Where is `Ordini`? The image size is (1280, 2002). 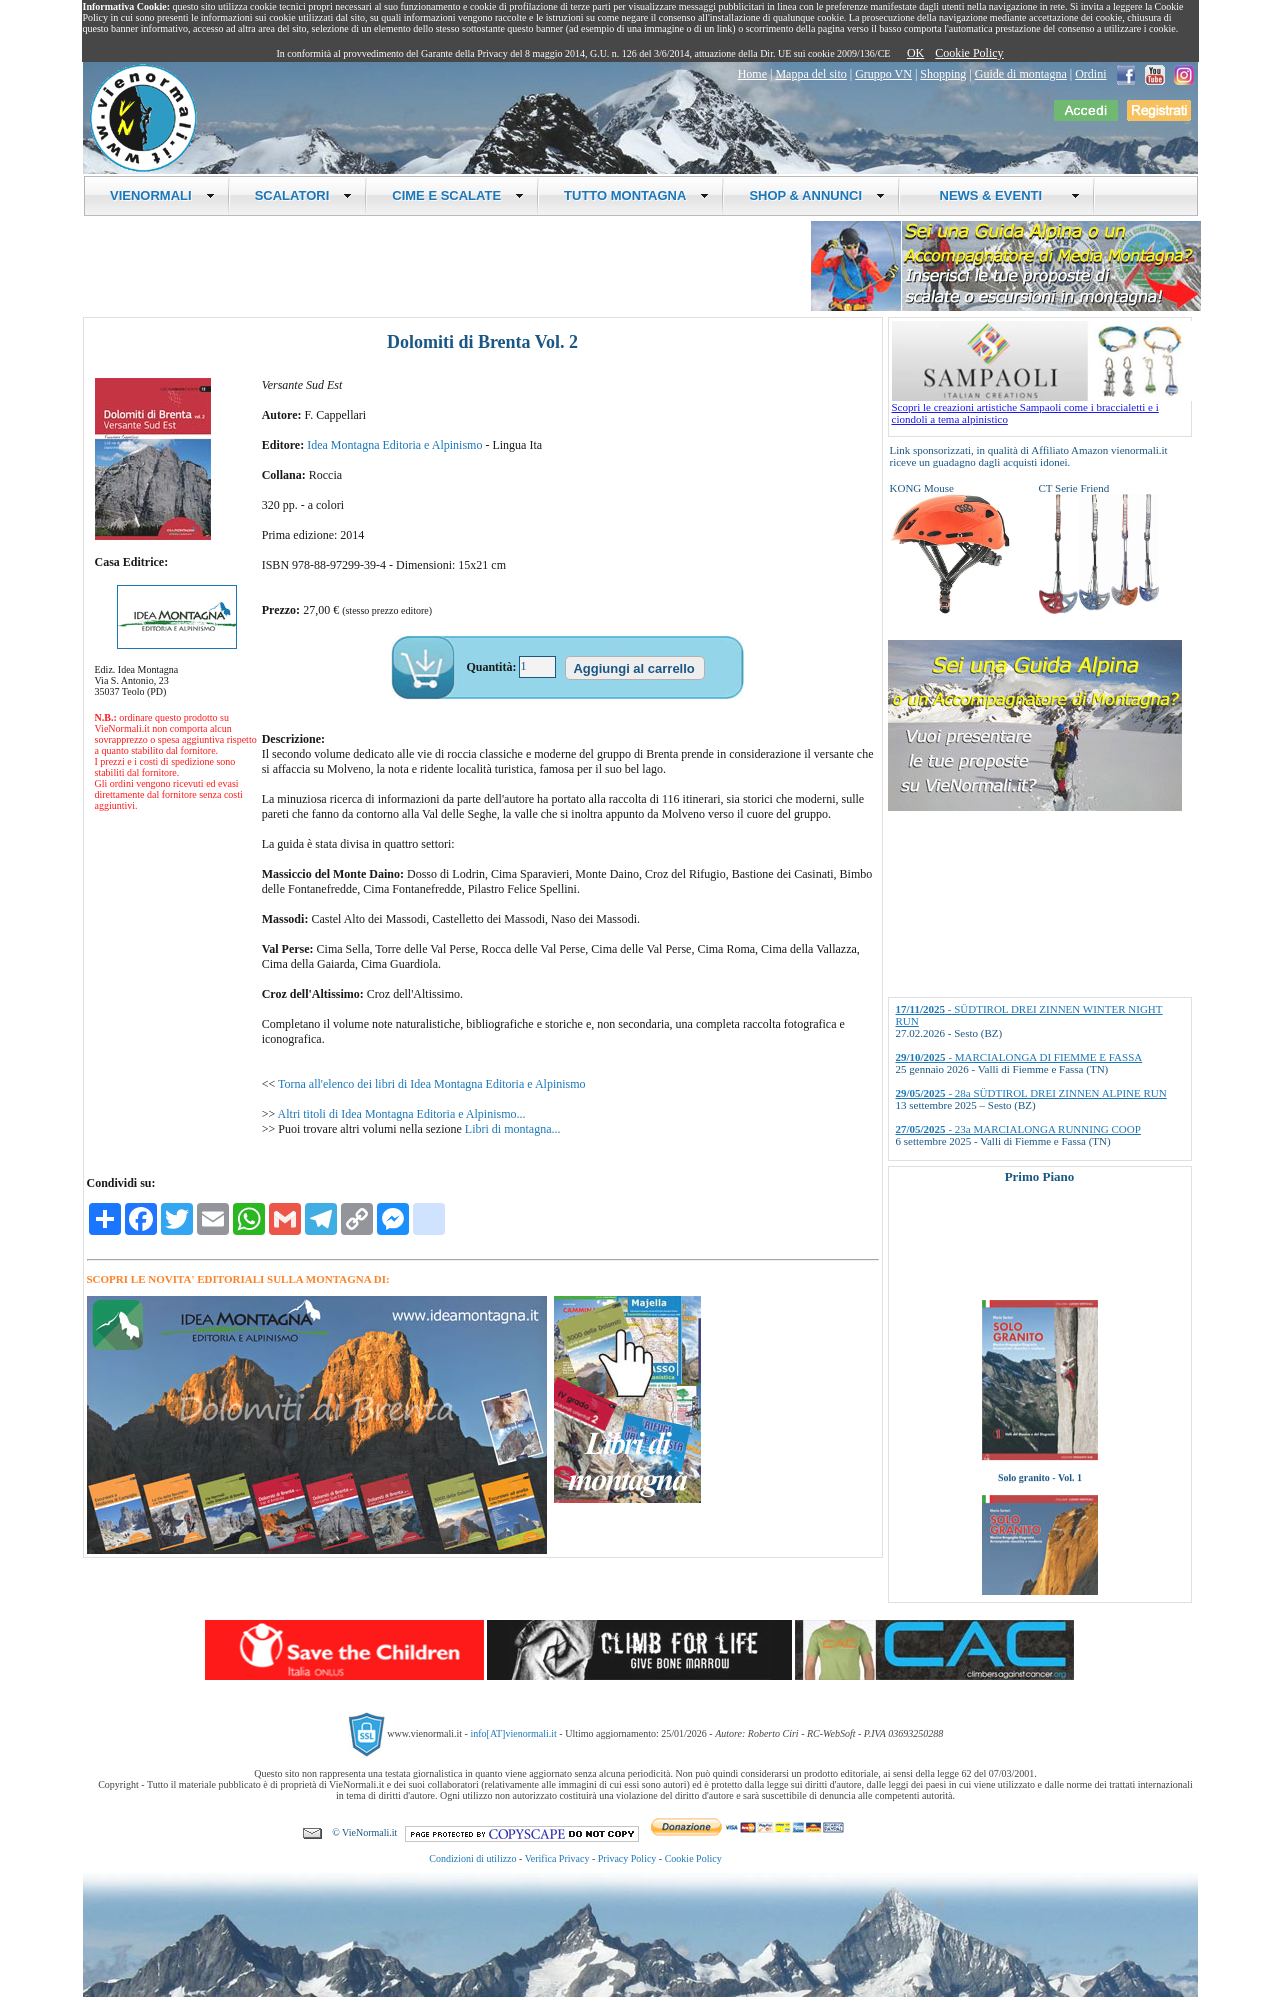 Ordini is located at coordinates (1090, 74).